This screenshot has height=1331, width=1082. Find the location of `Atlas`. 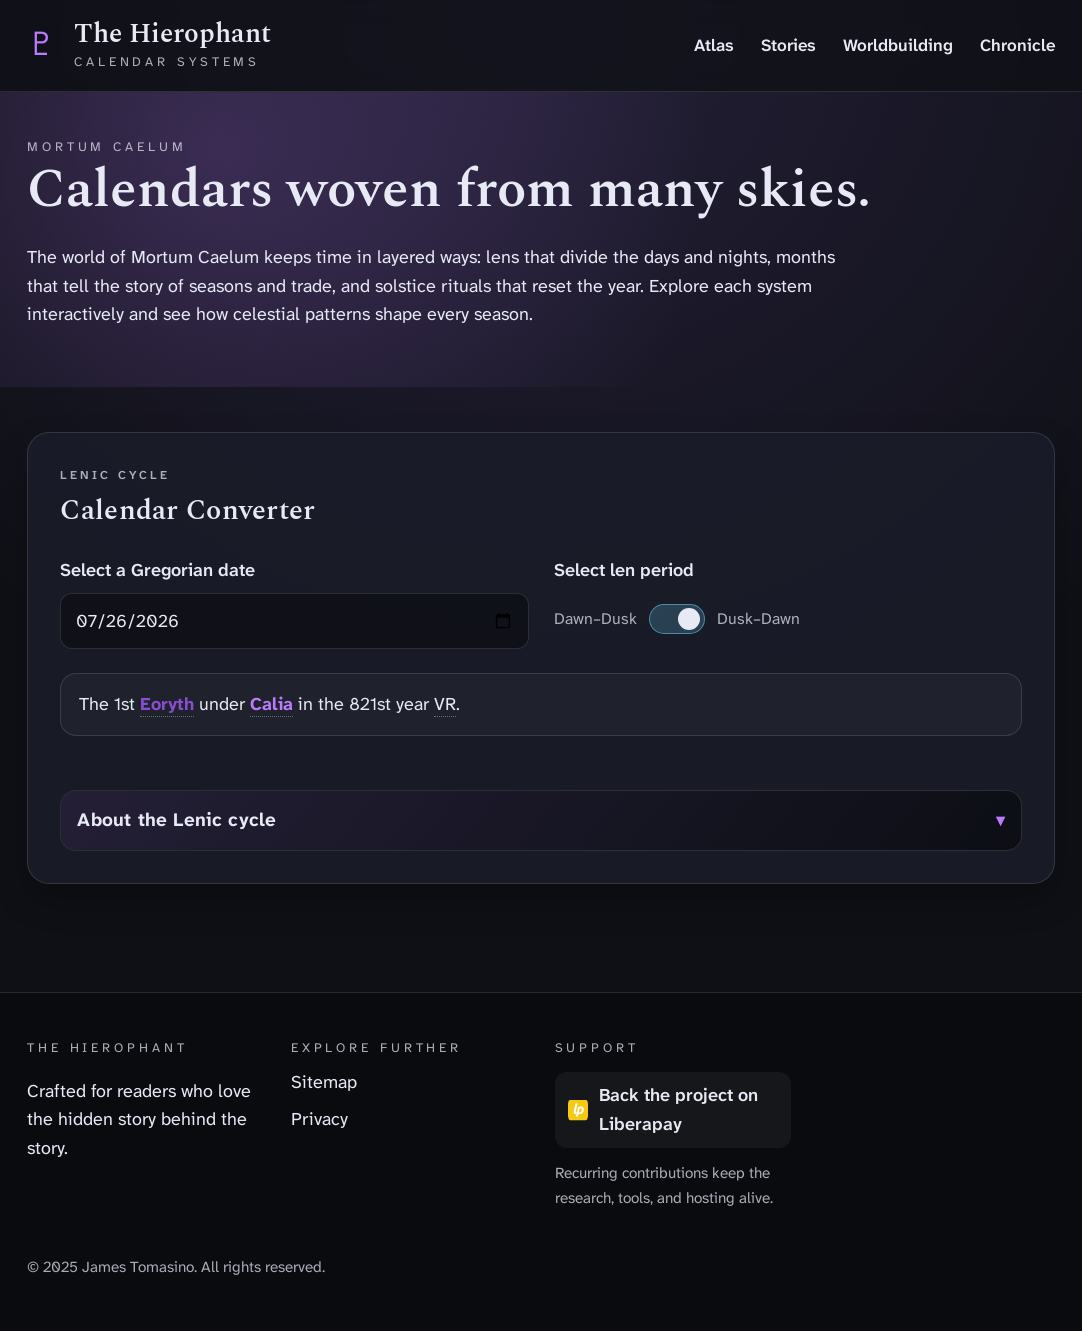

Atlas is located at coordinates (714, 45).